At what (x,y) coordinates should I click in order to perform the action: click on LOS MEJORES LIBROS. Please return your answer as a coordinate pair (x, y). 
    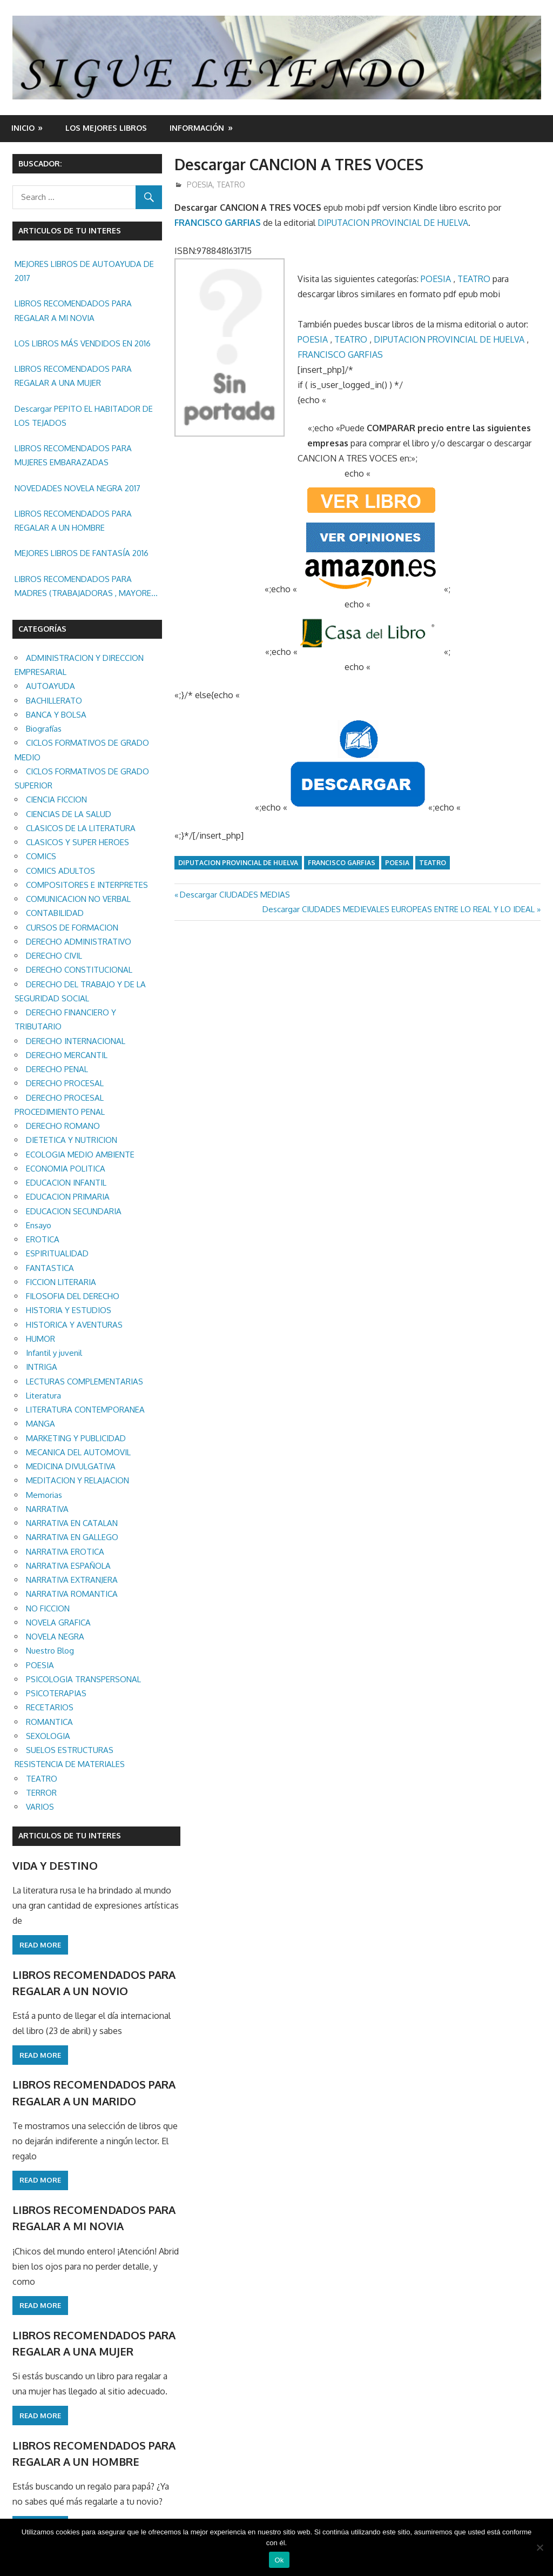
    Looking at the image, I should click on (106, 127).